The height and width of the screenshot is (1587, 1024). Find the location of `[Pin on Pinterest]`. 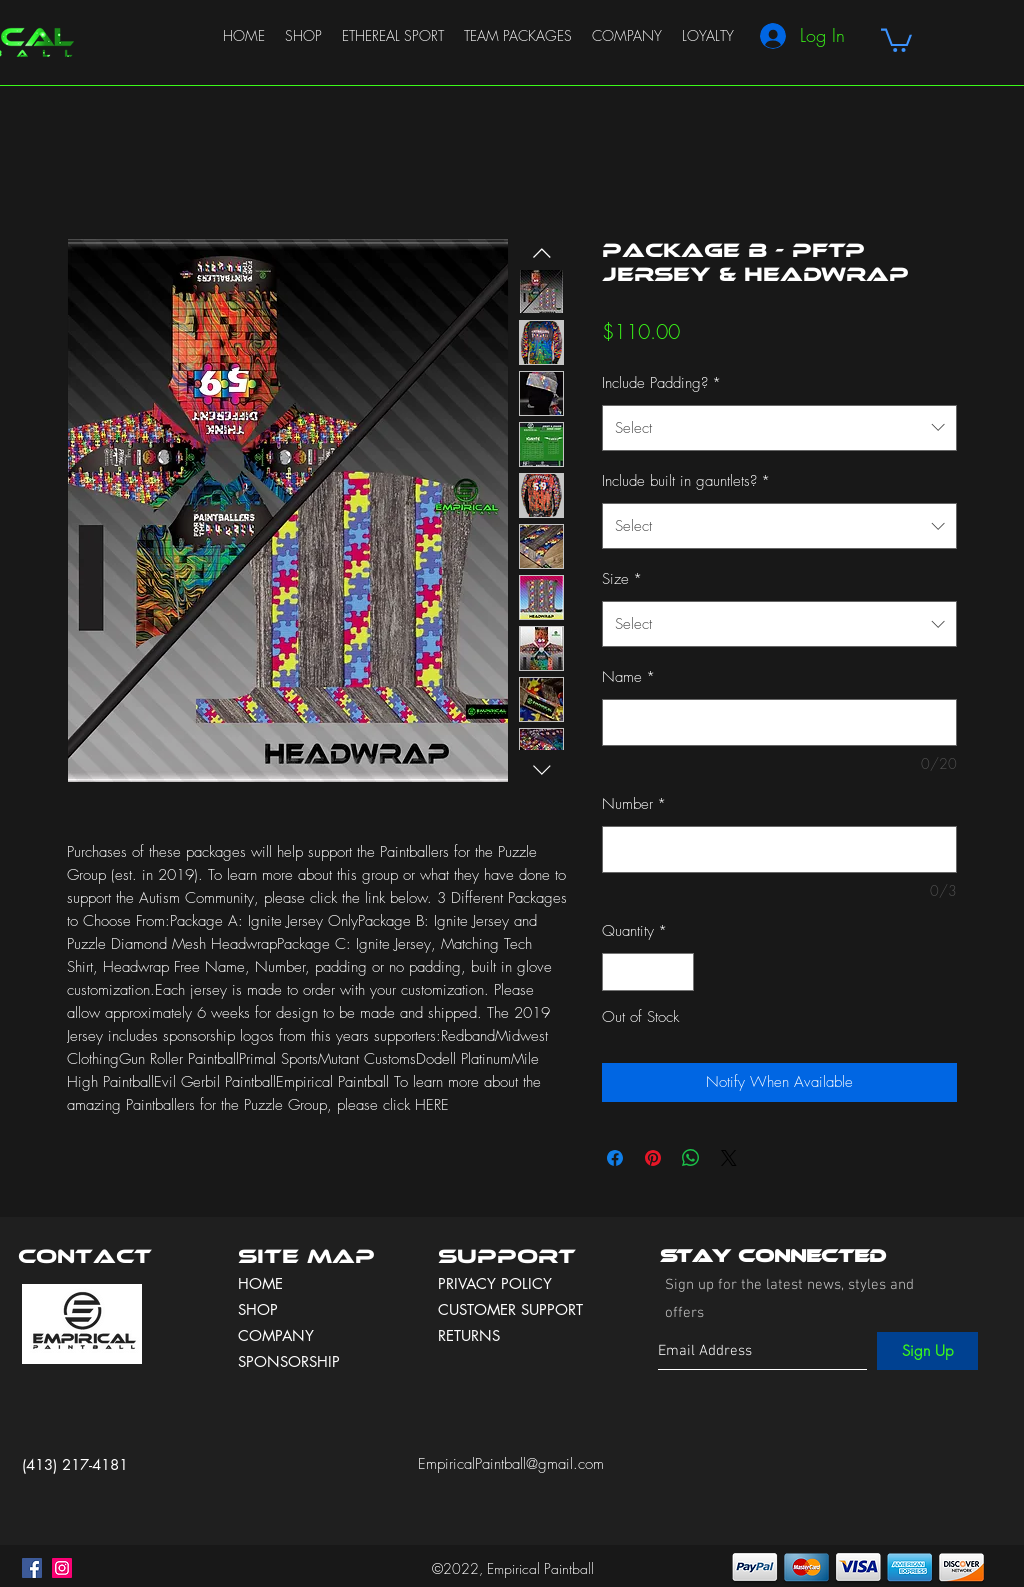

[Pin on Pinterest] is located at coordinates (653, 1158).